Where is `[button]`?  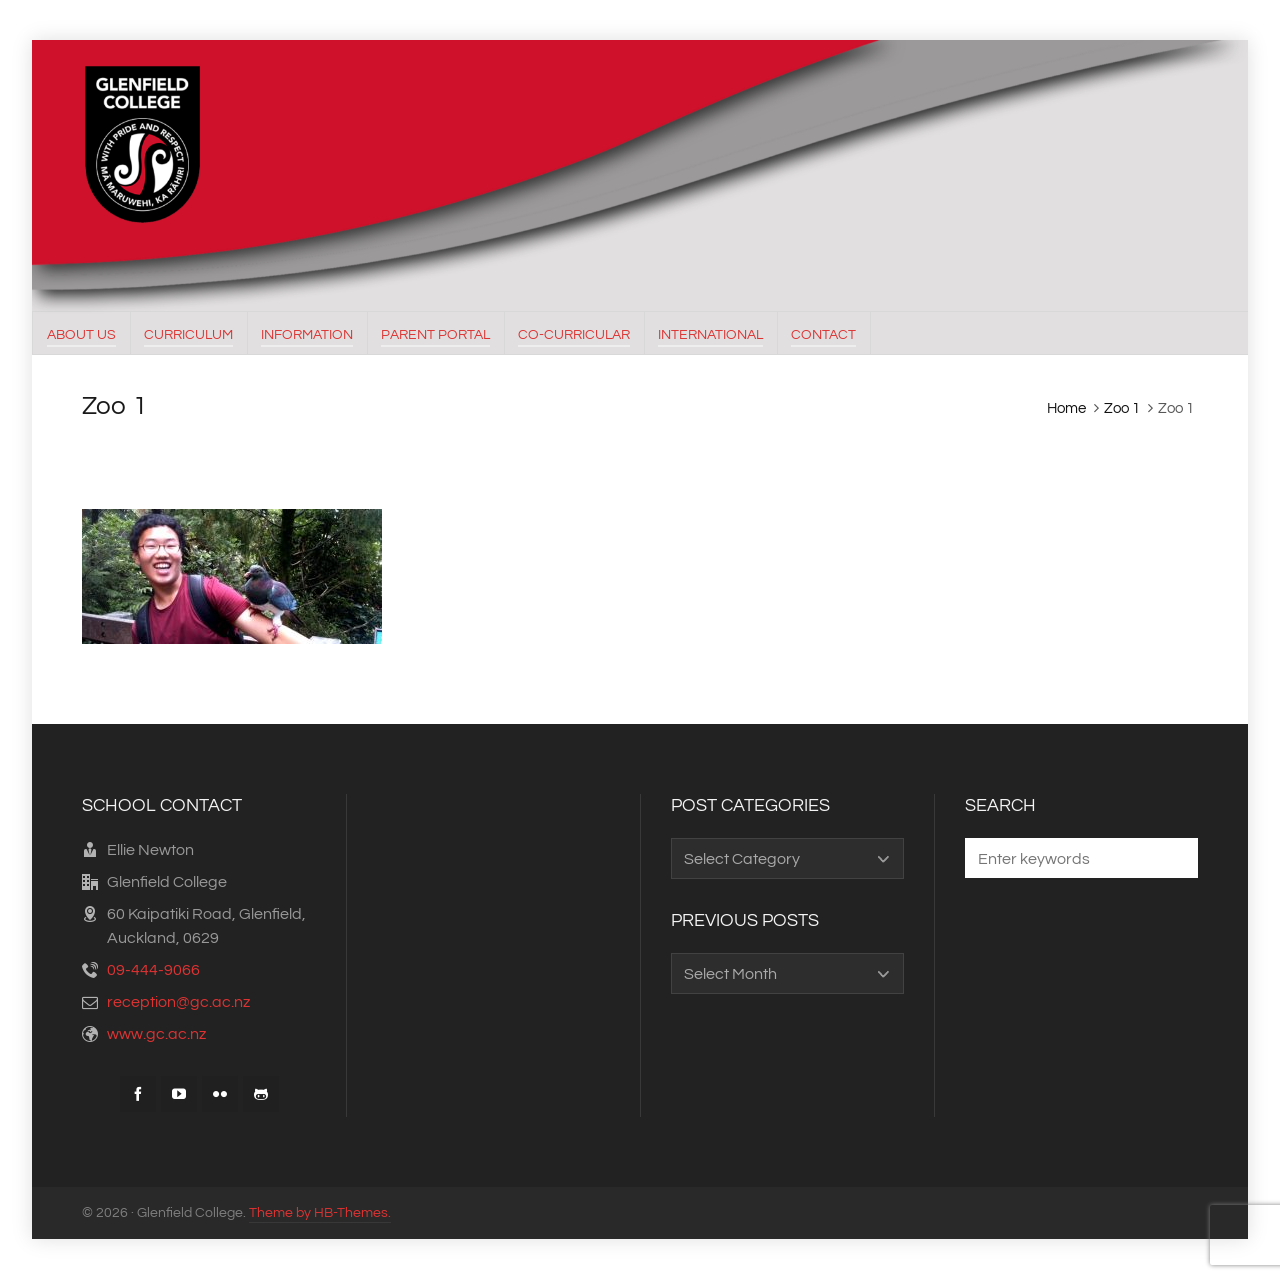 [button] is located at coordinates (1173, 858).